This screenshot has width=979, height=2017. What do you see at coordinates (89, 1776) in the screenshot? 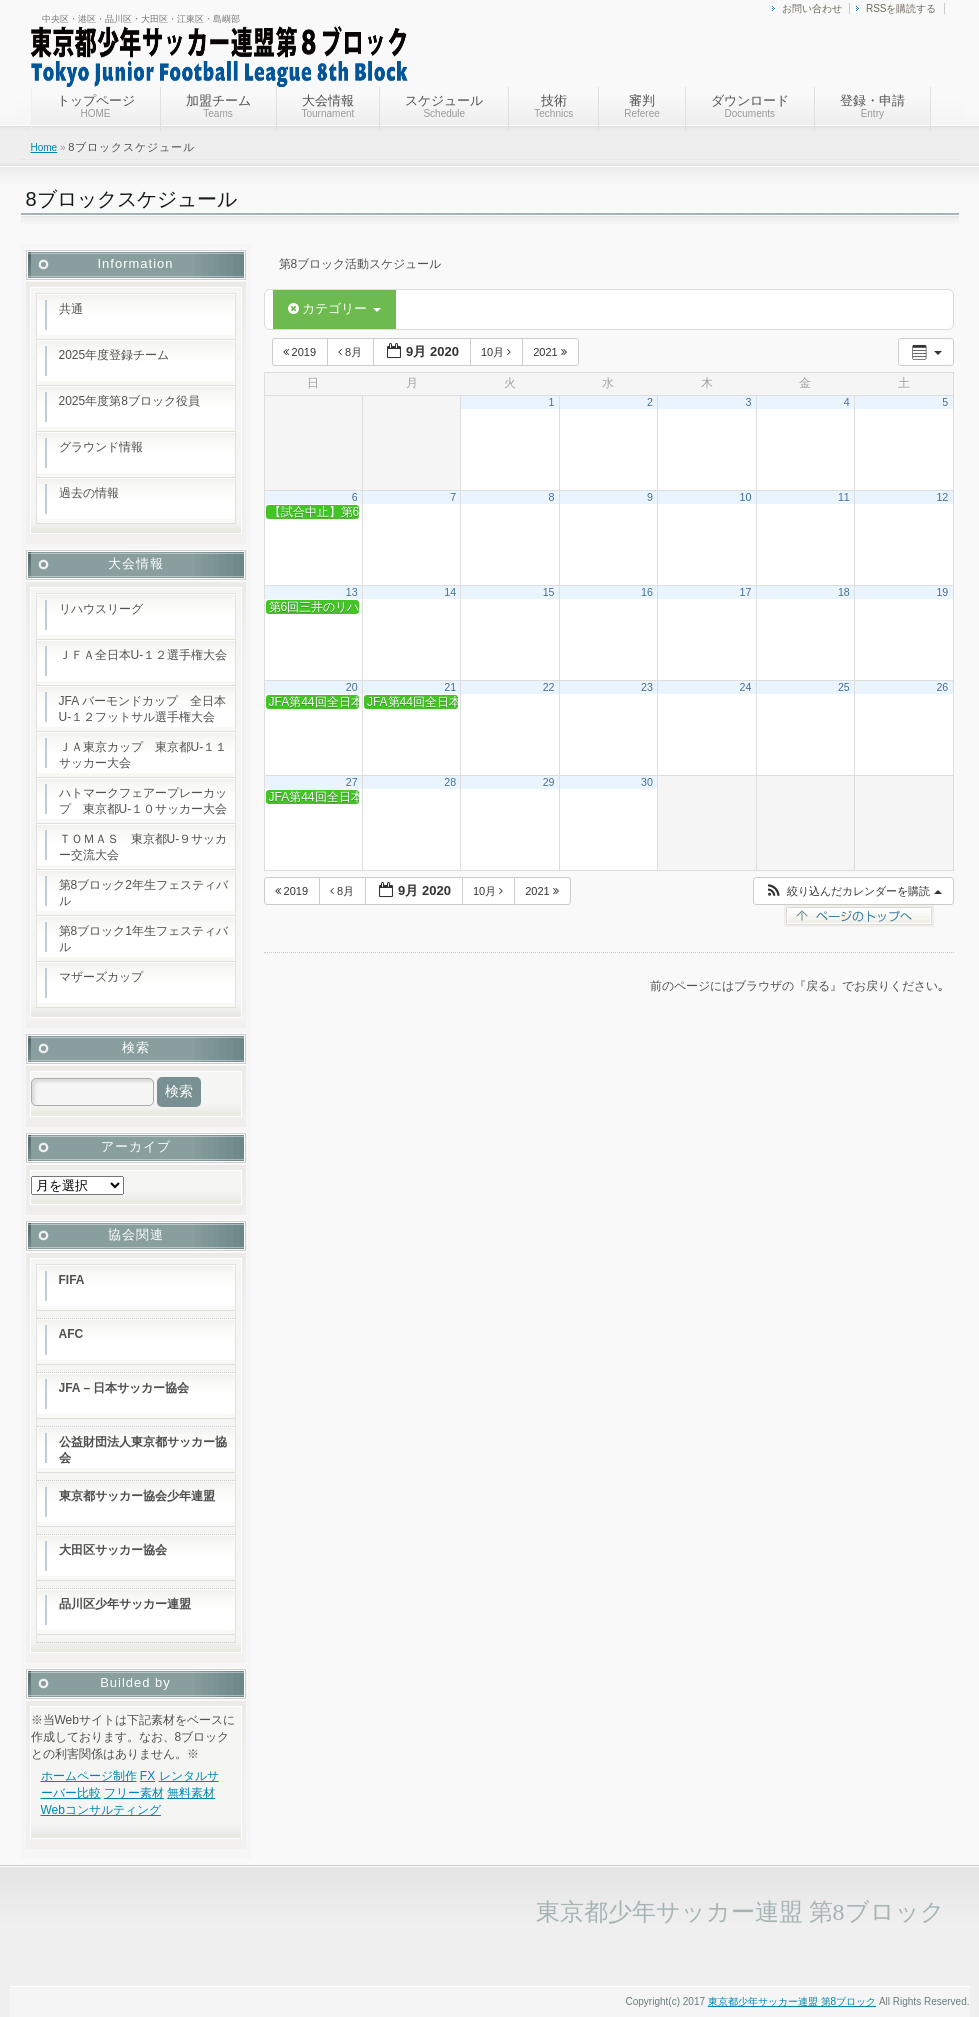
I see `ホームページ制作` at bounding box center [89, 1776].